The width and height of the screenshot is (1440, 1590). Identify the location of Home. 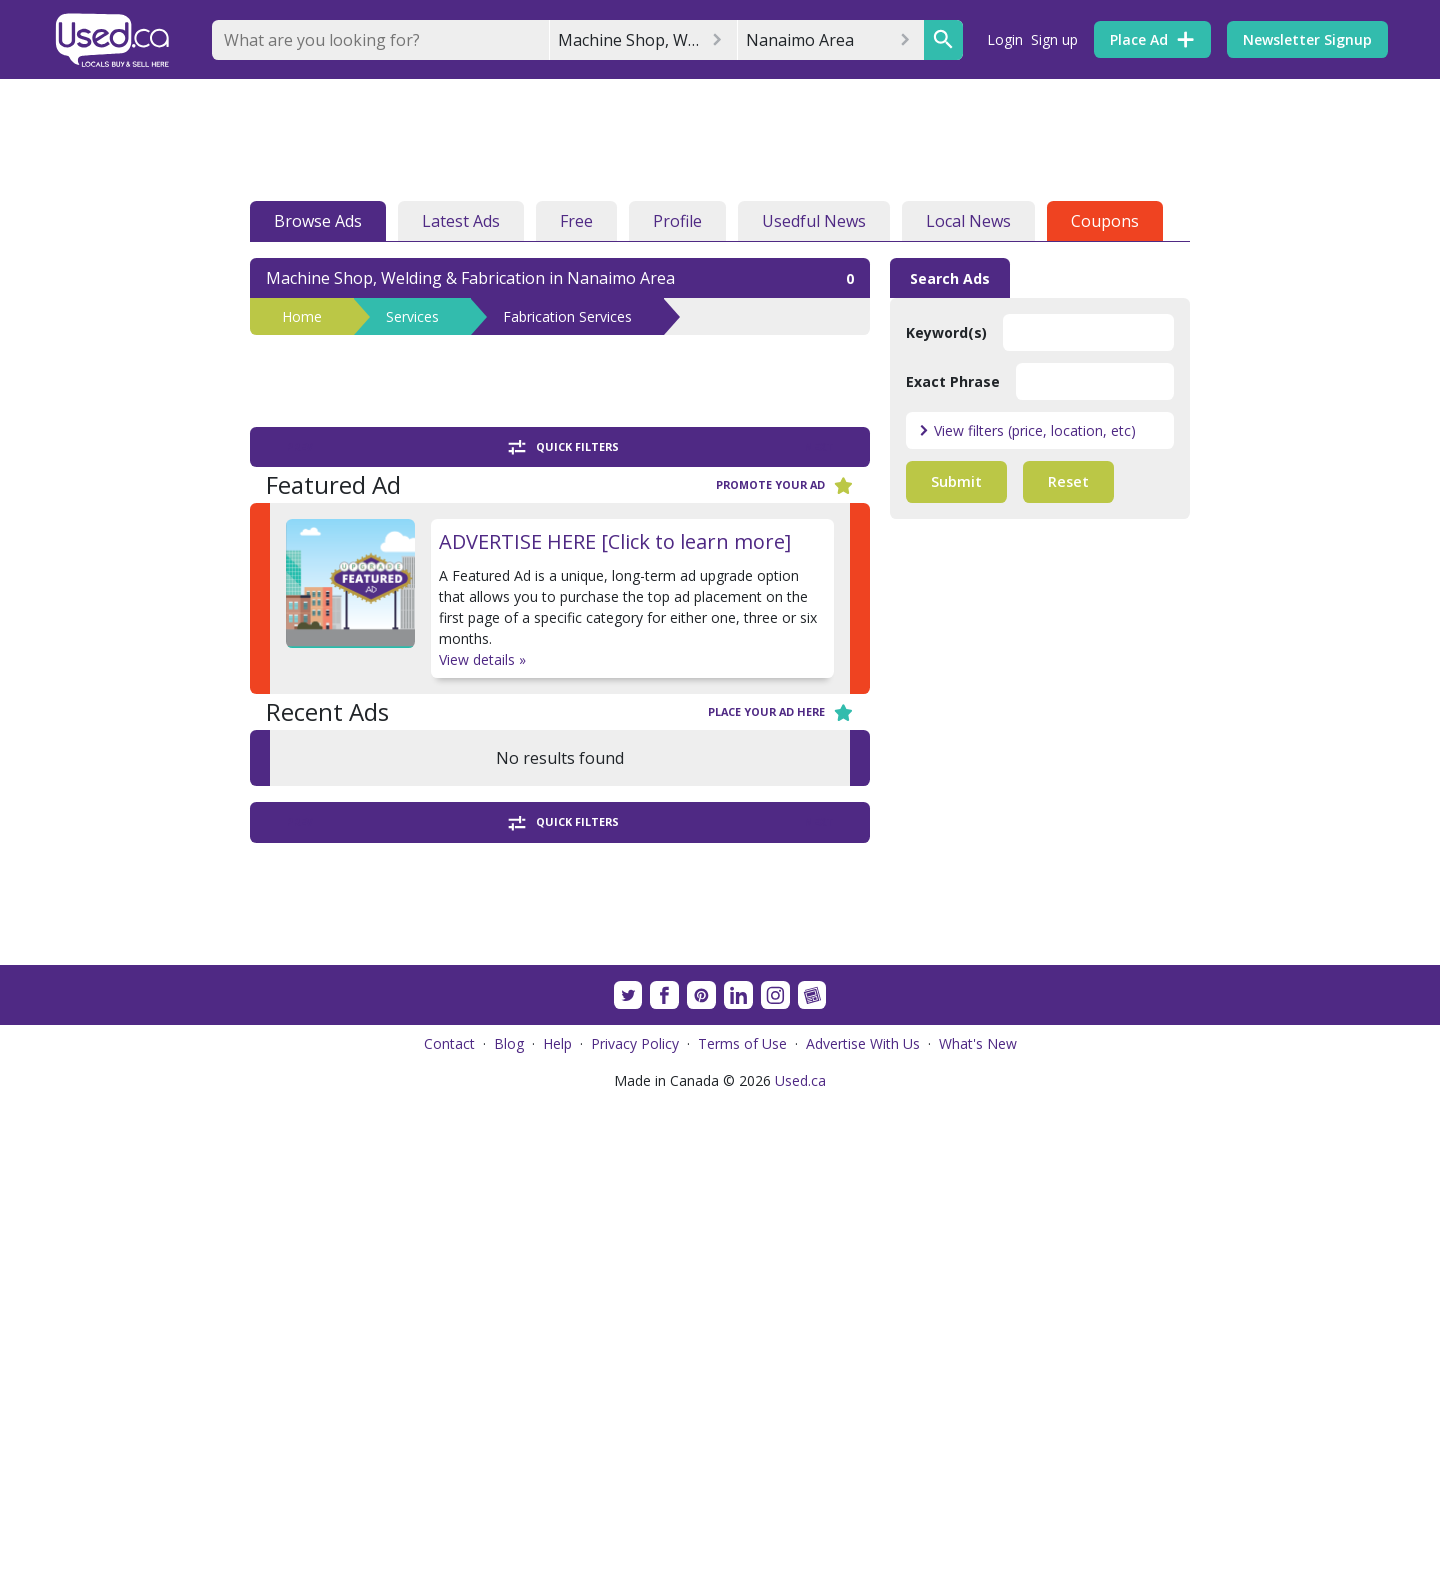
(302, 316).